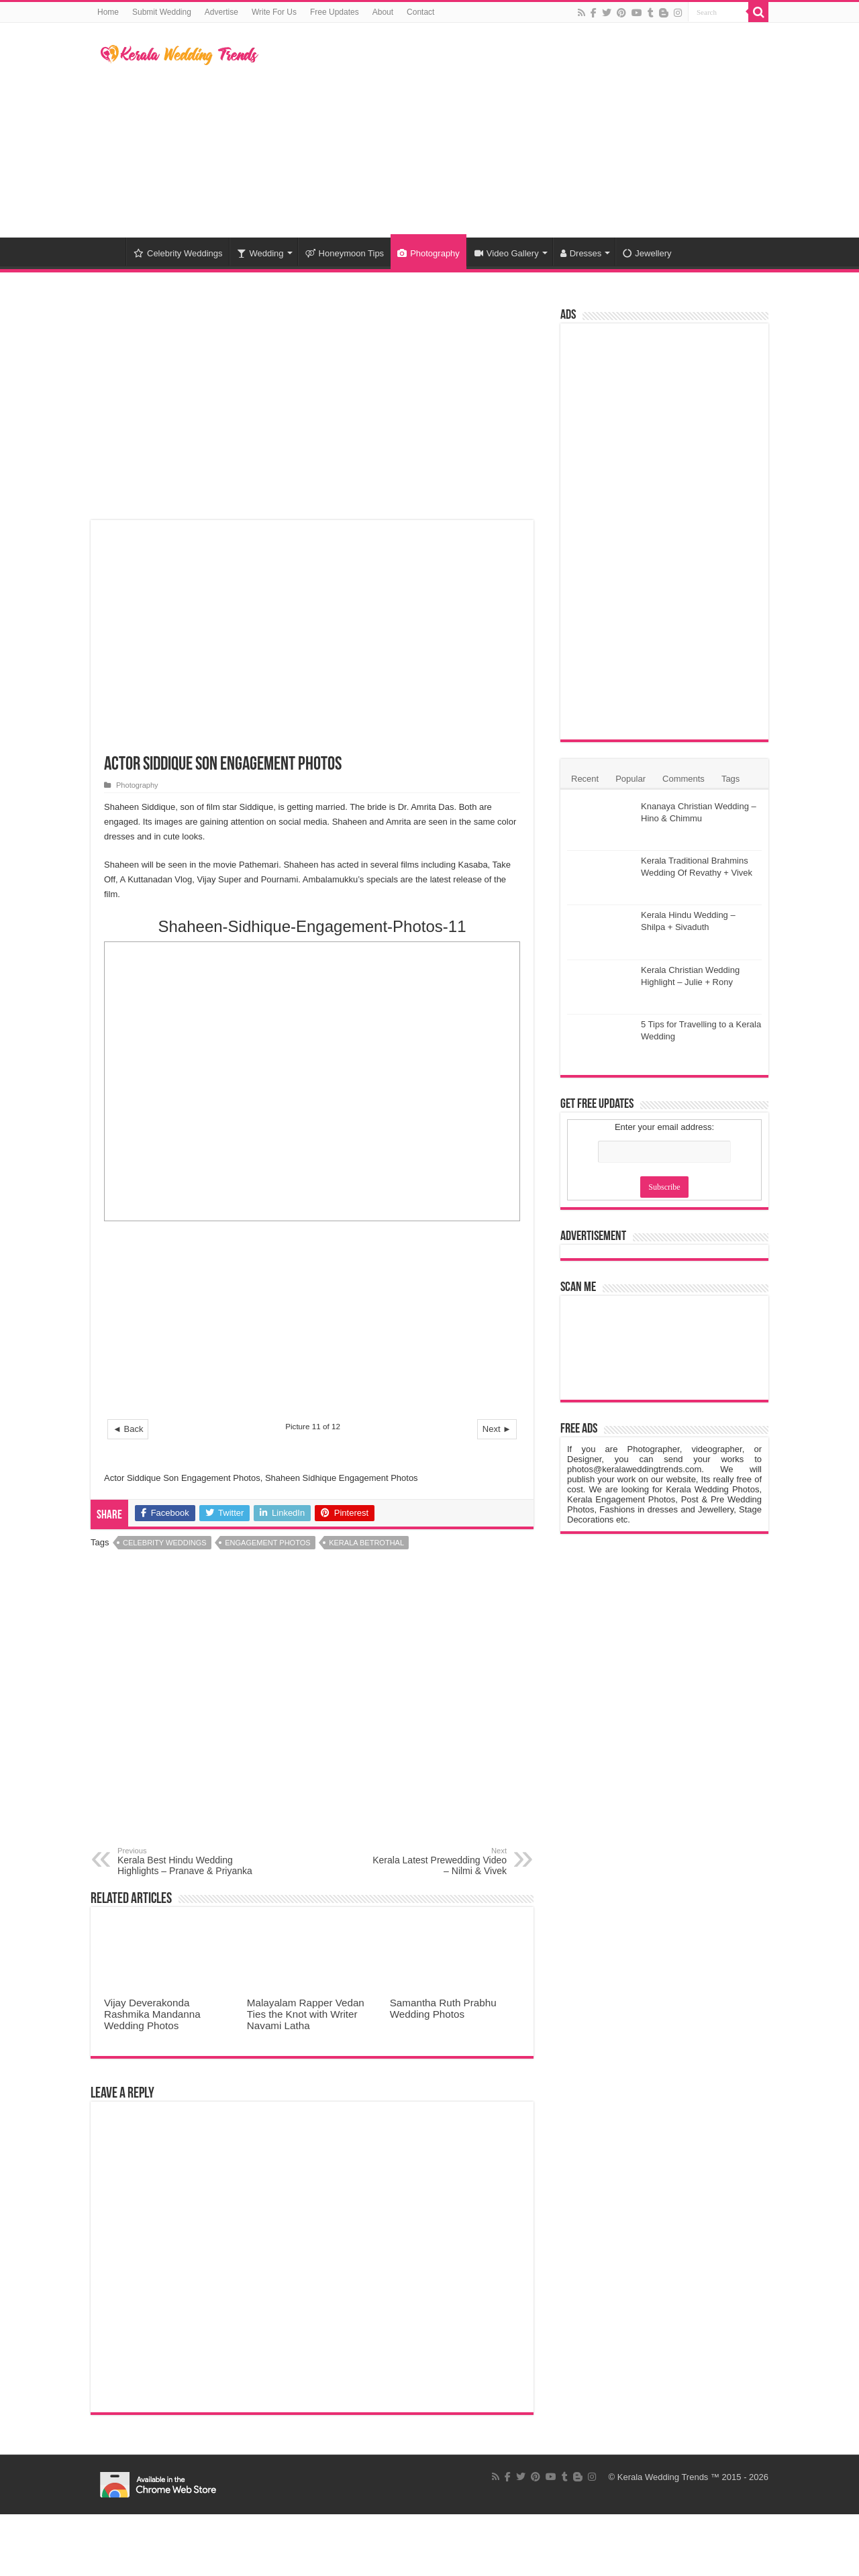 The image size is (859, 2576). I want to click on Kerala Wedding Trends, so click(663, 2477).